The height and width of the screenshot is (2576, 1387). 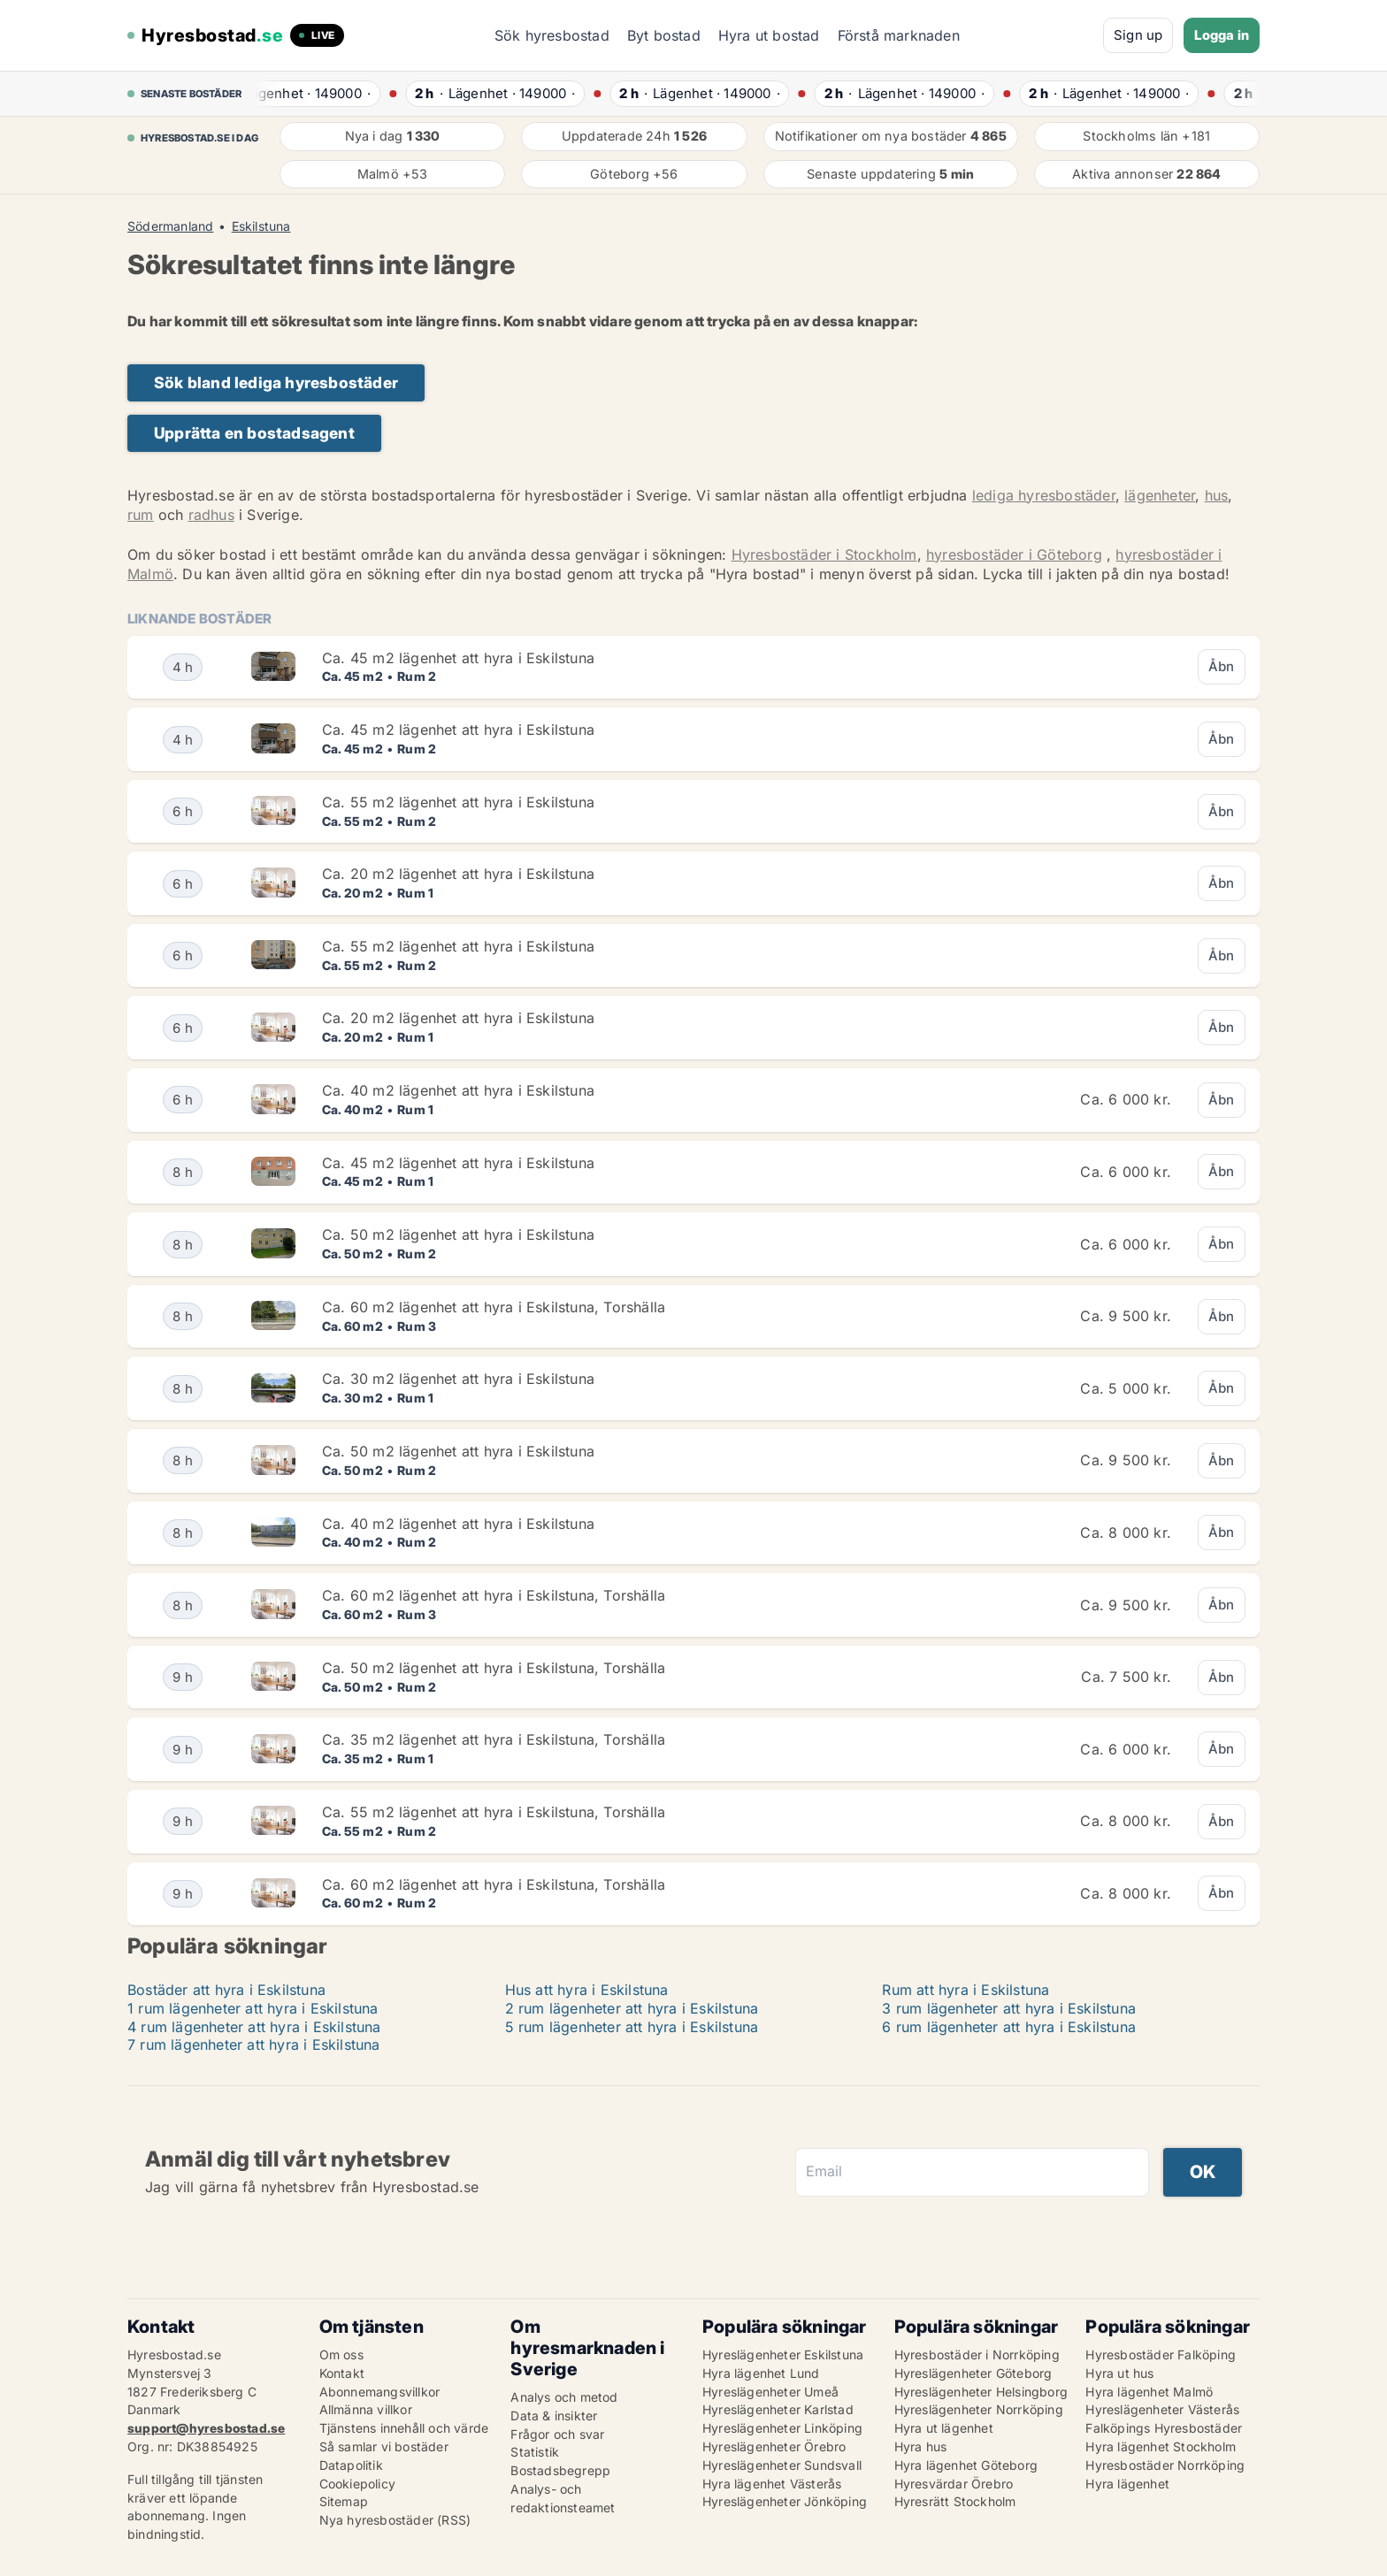 What do you see at coordinates (1163, 2427) in the screenshot?
I see `Falköpings Hyresbostäder` at bounding box center [1163, 2427].